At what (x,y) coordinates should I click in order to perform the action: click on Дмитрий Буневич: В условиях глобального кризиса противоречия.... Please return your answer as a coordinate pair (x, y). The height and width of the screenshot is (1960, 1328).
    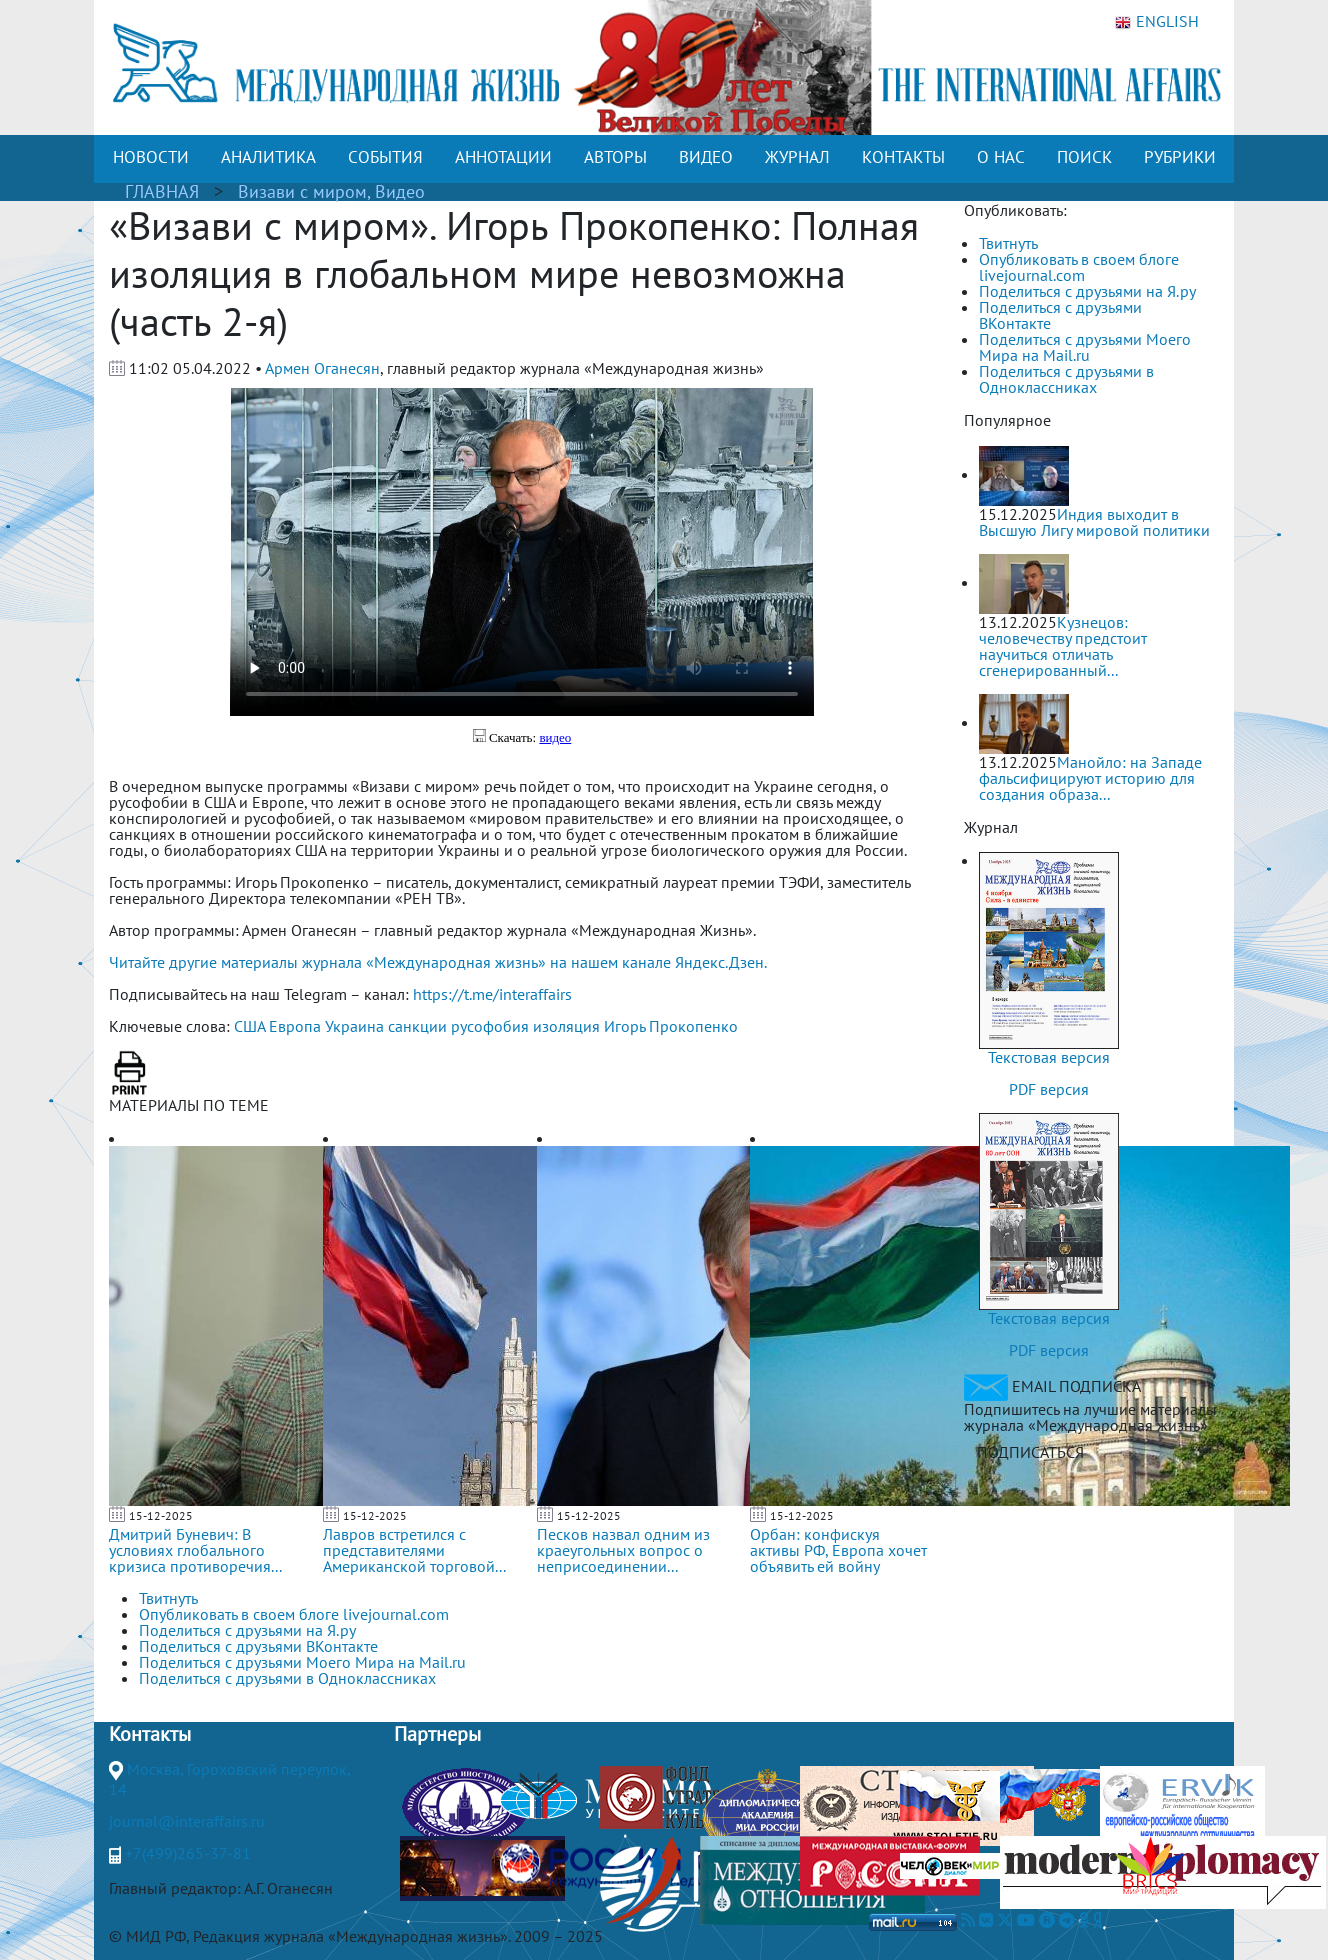
    Looking at the image, I should click on (195, 1550).